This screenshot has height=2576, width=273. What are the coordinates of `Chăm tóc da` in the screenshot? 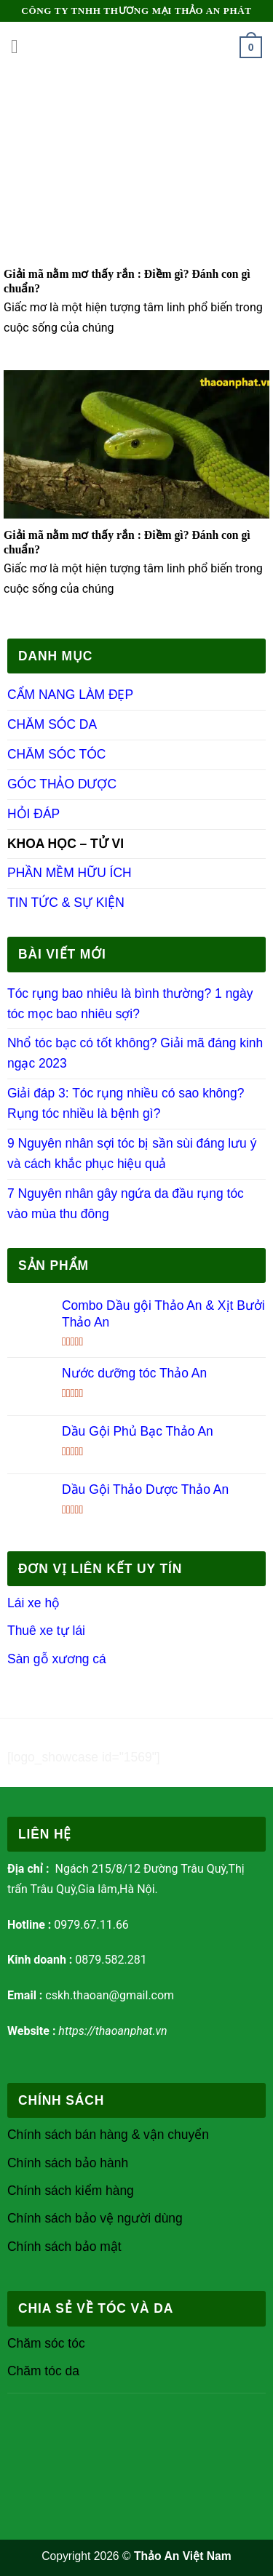 It's located at (43, 2371).